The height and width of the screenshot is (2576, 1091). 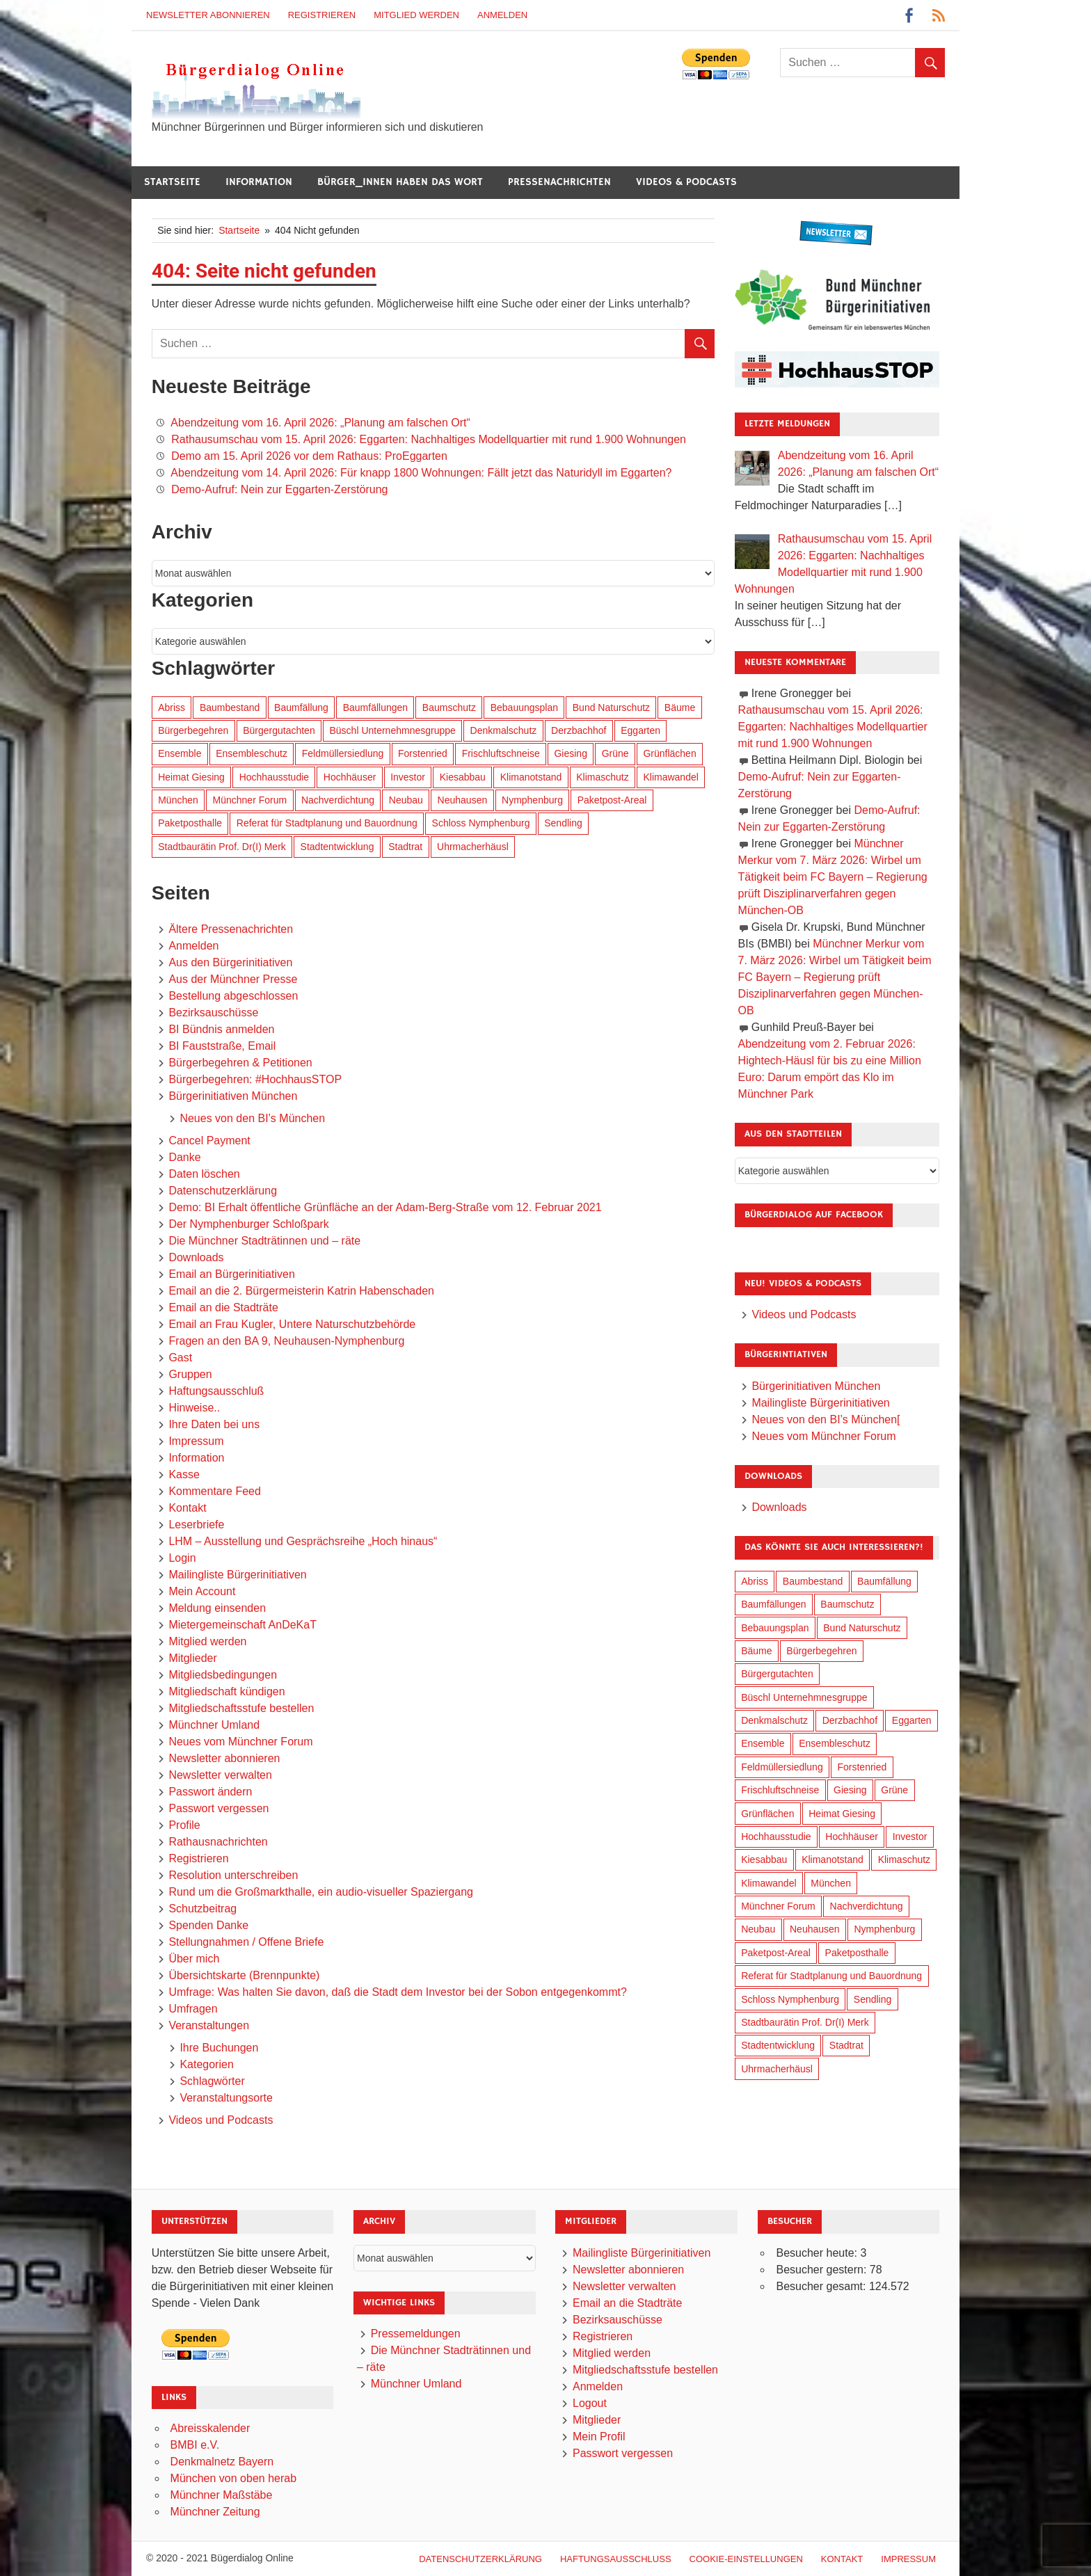 I want to click on Neues von den BI’s München, so click(x=252, y=1118).